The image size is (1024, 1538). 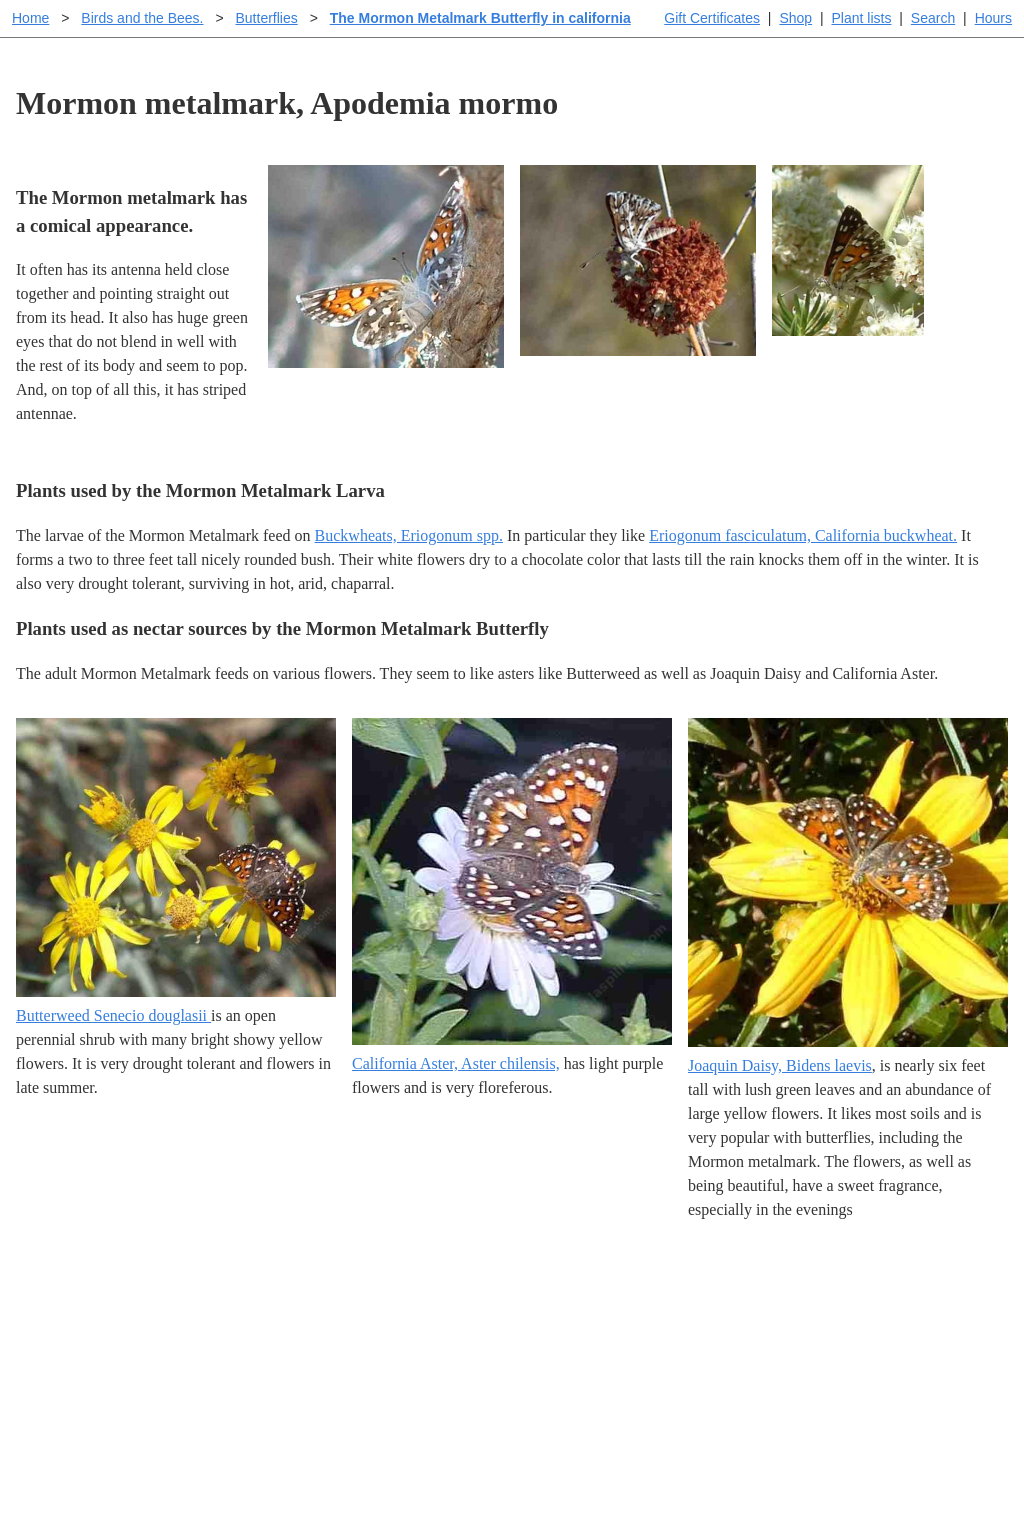 What do you see at coordinates (391, 1473) in the screenshot?
I see `Email SHORT questions or suggestions` at bounding box center [391, 1473].